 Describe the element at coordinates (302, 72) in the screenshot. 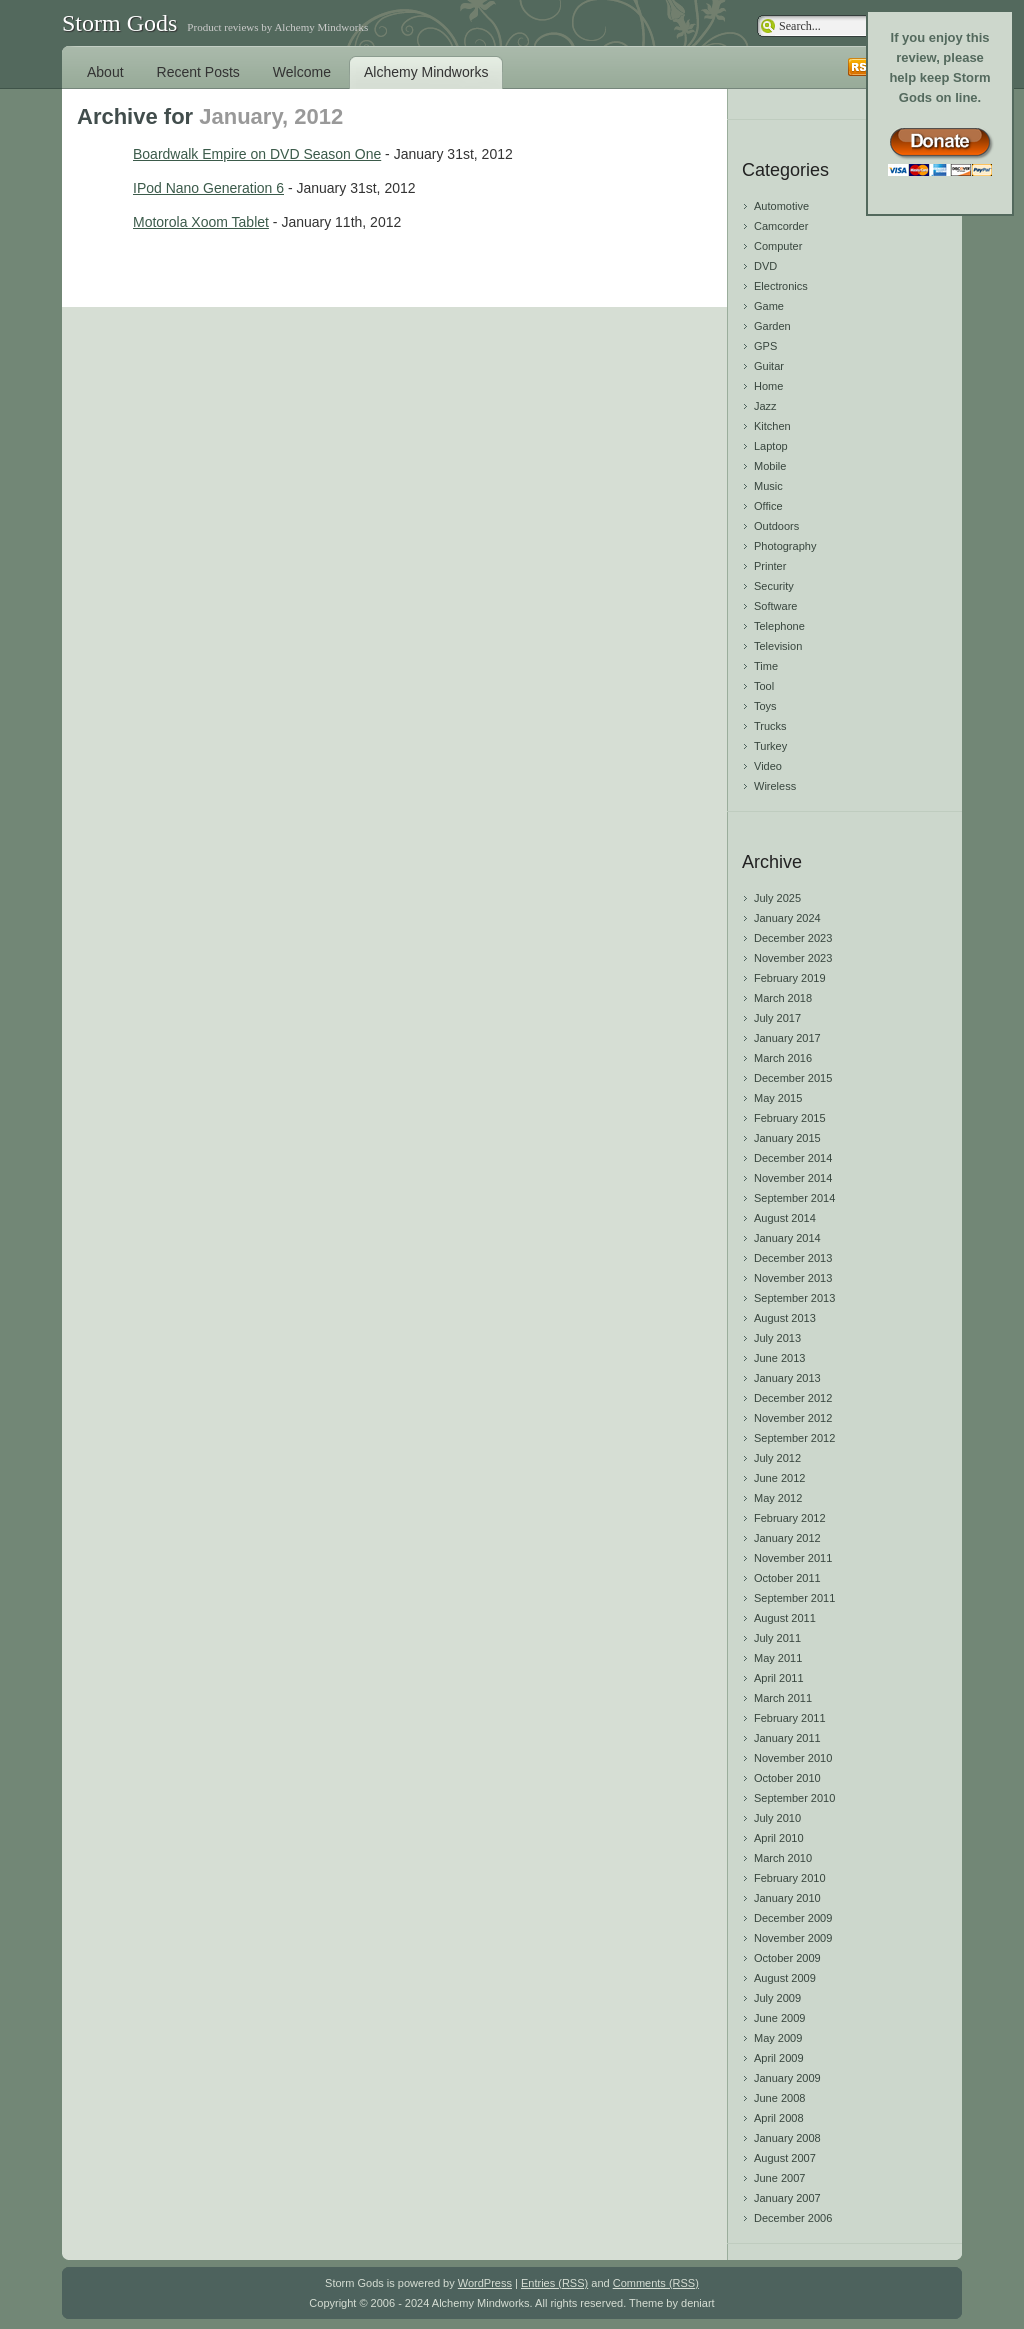

I see `Welcome` at that location.